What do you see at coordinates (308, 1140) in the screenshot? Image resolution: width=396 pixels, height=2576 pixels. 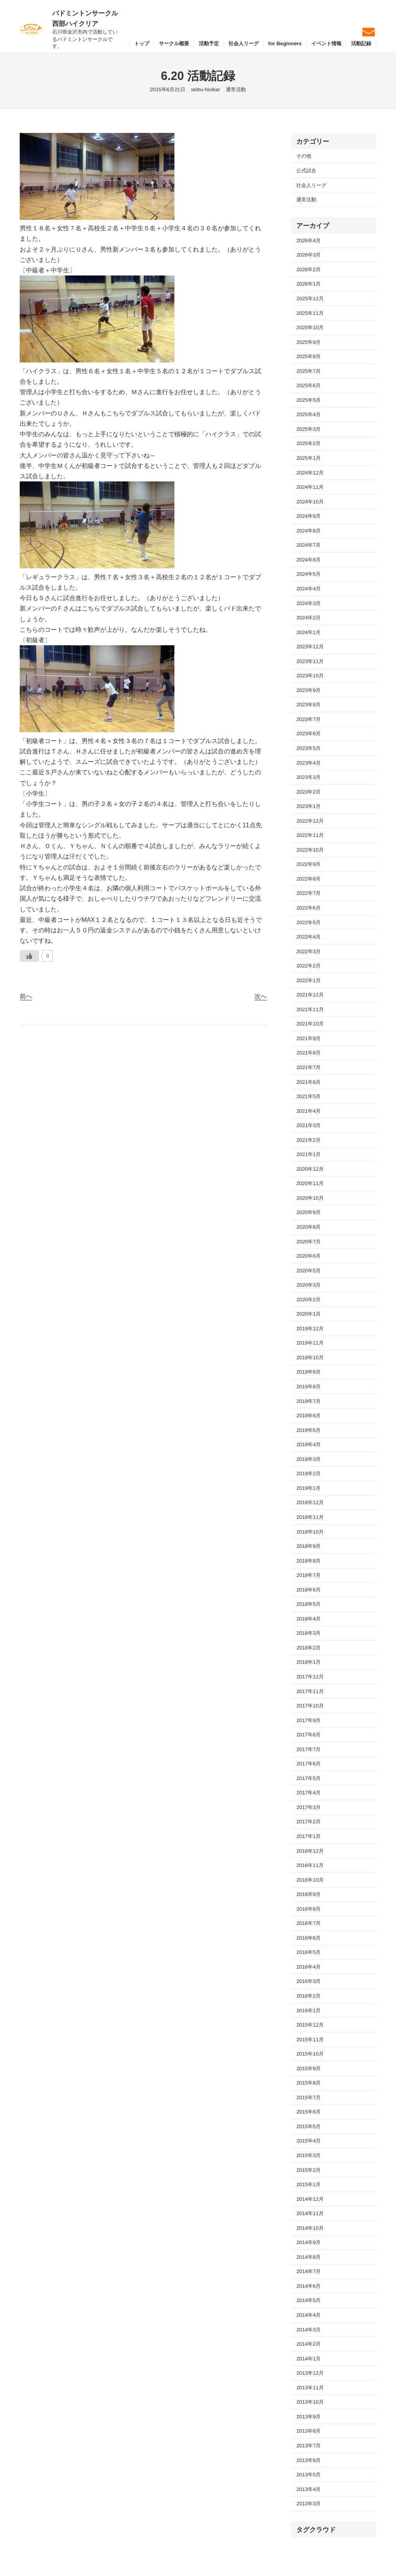 I see `2021年2月` at bounding box center [308, 1140].